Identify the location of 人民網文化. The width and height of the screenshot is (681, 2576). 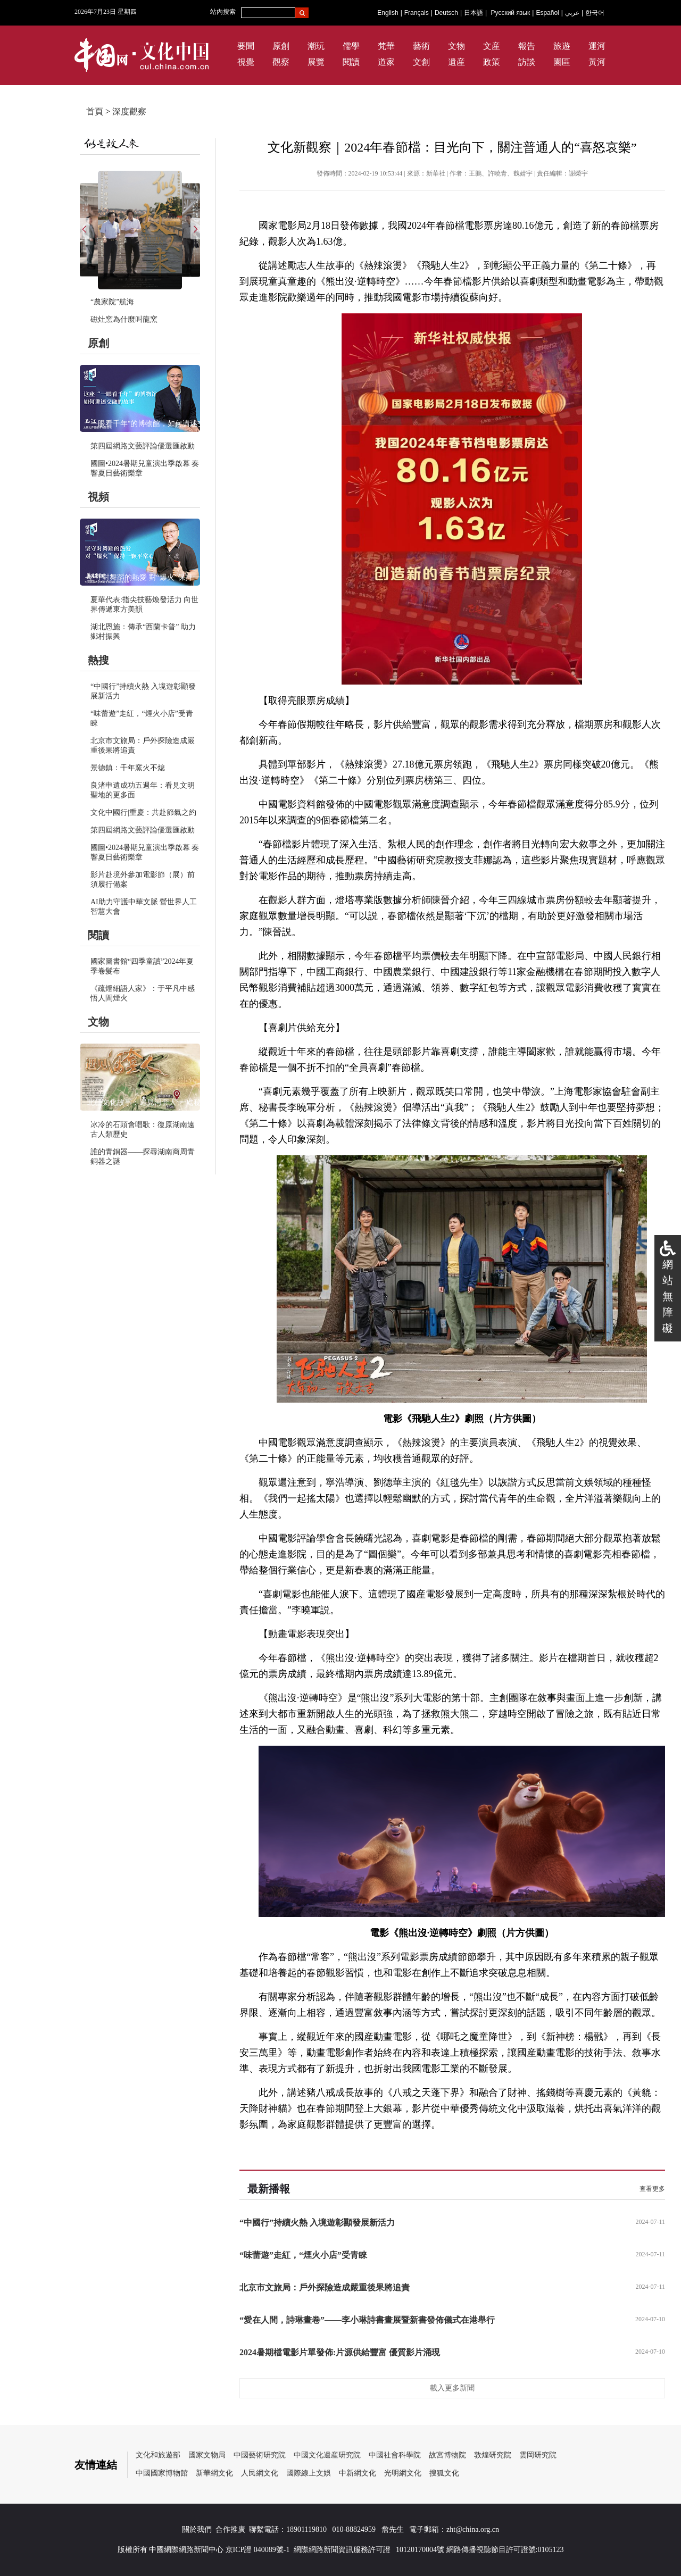
(259, 2473).